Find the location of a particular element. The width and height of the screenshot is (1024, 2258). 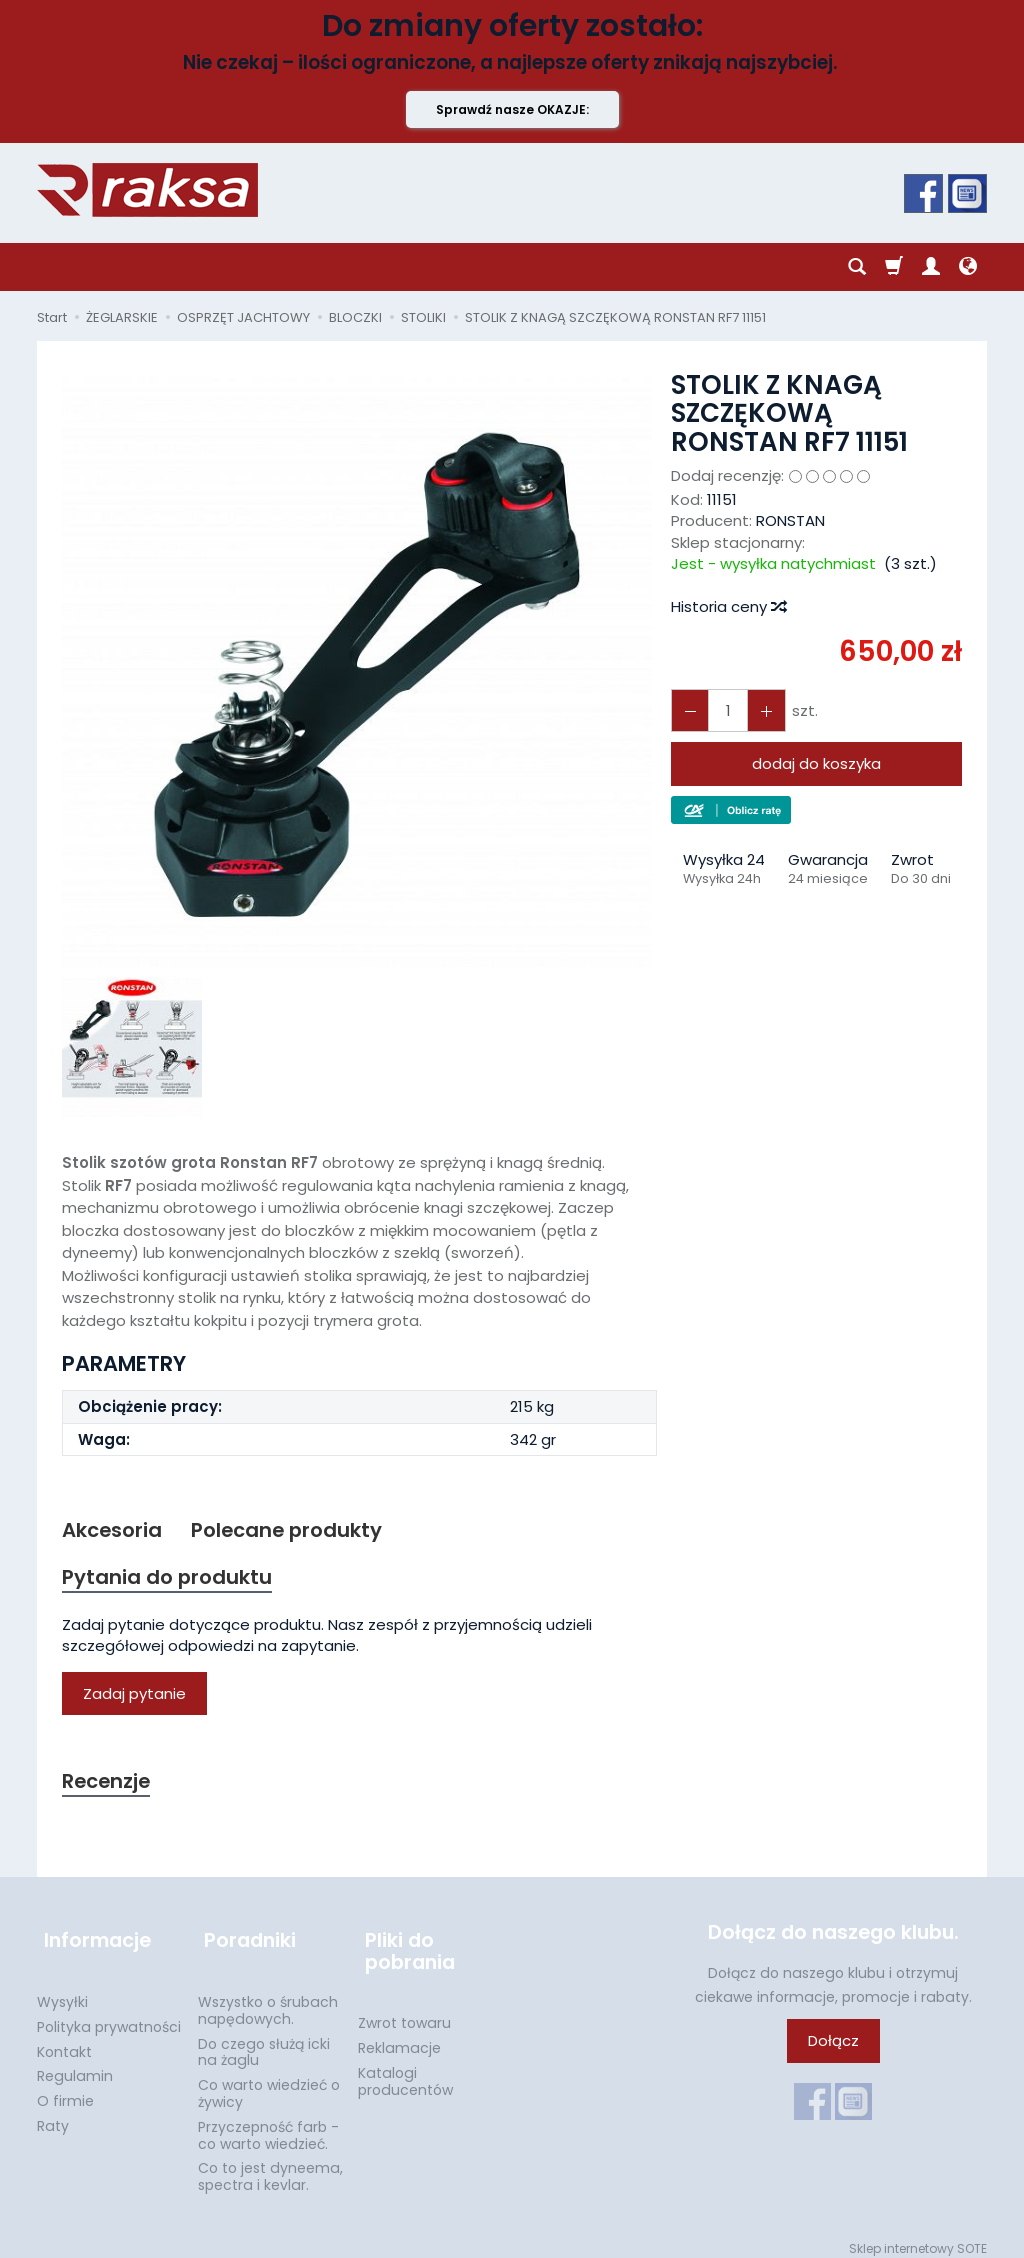

Co to jest dyneema, spectra i kevlar. is located at coordinates (270, 2165).